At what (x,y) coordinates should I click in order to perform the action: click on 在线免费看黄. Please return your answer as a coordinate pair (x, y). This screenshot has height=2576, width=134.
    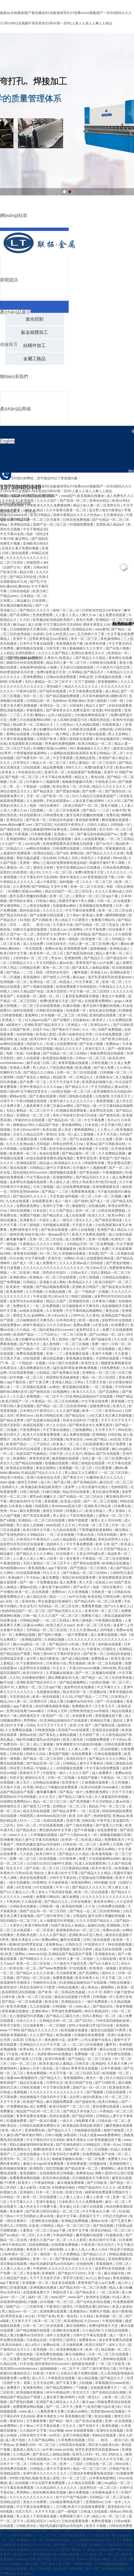
    Looking at the image, I should click on (82, 1754).